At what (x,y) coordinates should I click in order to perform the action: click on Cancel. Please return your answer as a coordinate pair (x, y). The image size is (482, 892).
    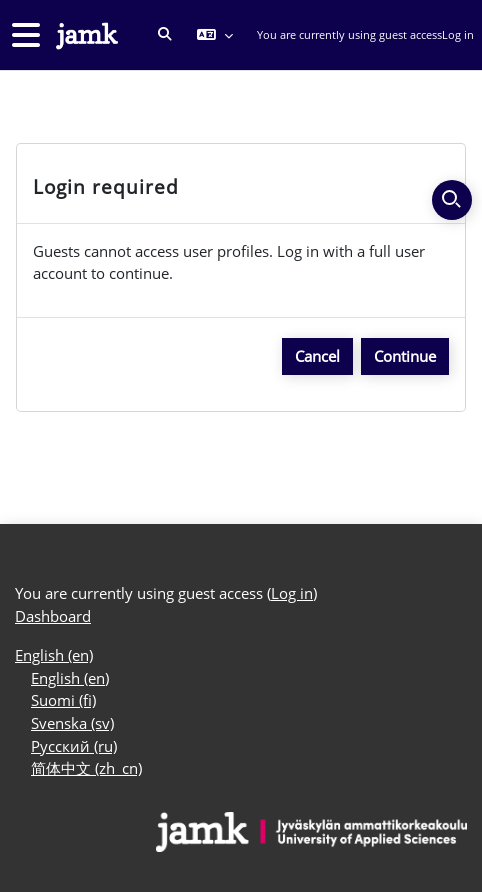
    Looking at the image, I should click on (317, 356).